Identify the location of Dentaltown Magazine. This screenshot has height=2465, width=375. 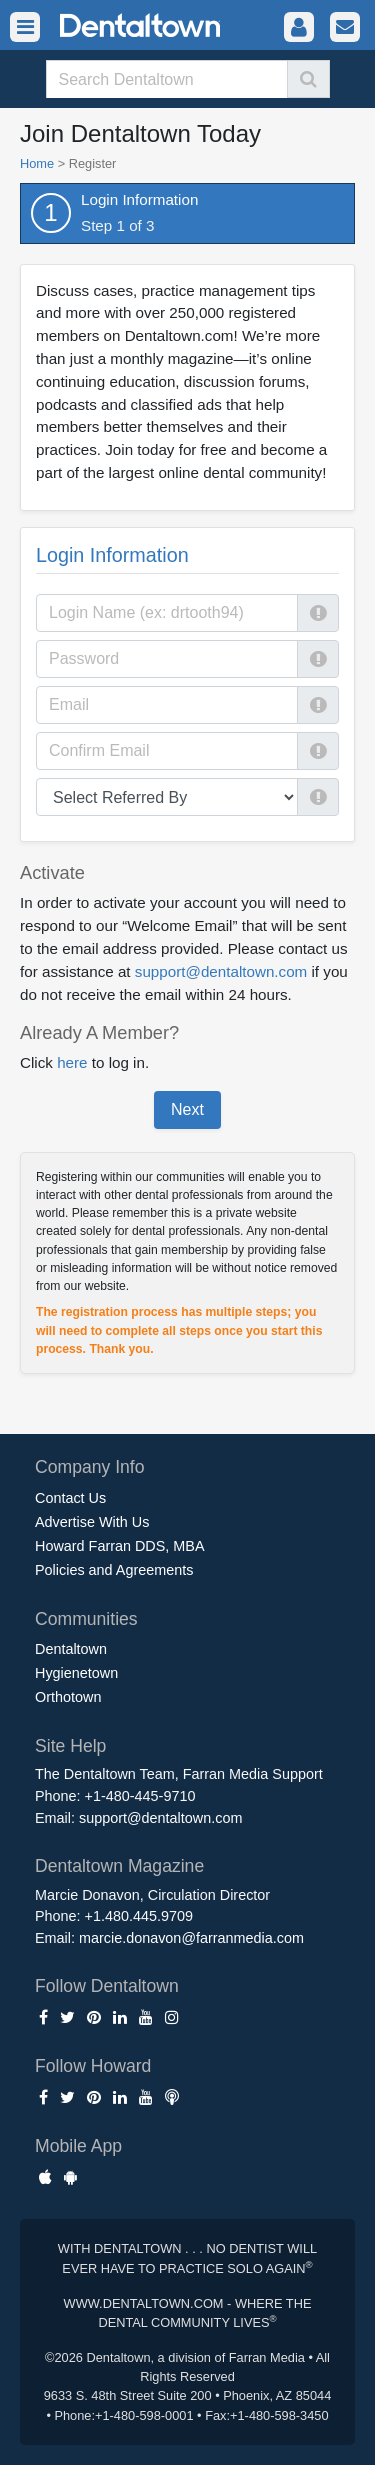
(119, 1866).